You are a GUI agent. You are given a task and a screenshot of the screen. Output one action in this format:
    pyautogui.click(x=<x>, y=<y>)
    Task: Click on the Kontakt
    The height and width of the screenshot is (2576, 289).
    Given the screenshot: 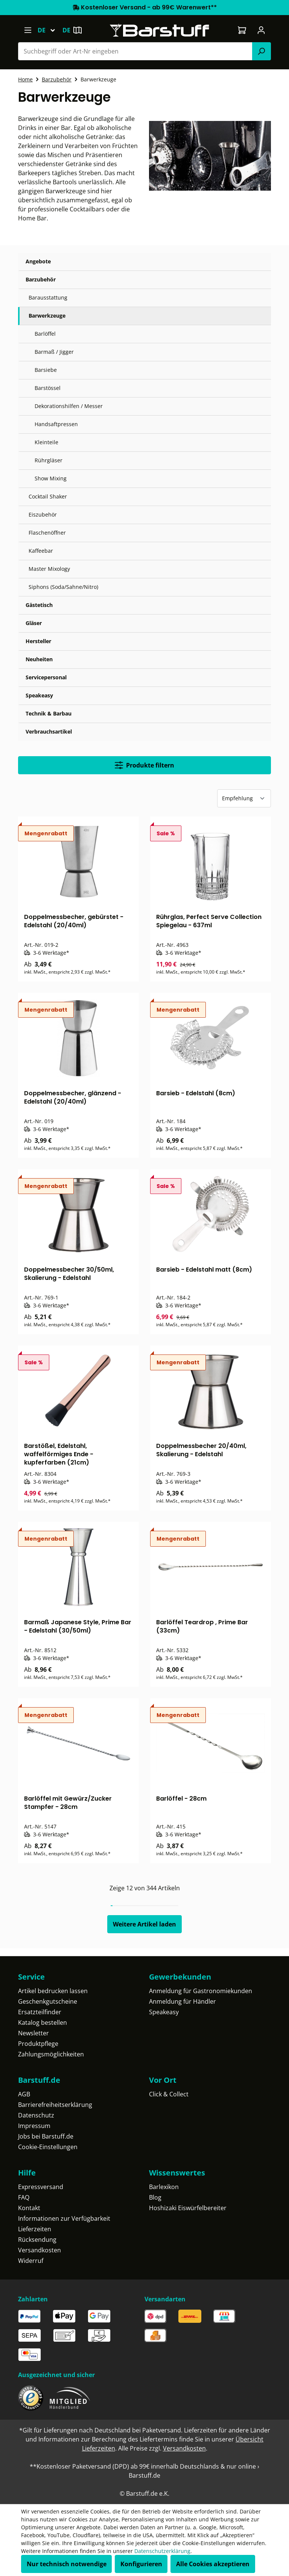 What is the action you would take?
    pyautogui.click(x=29, y=2208)
    